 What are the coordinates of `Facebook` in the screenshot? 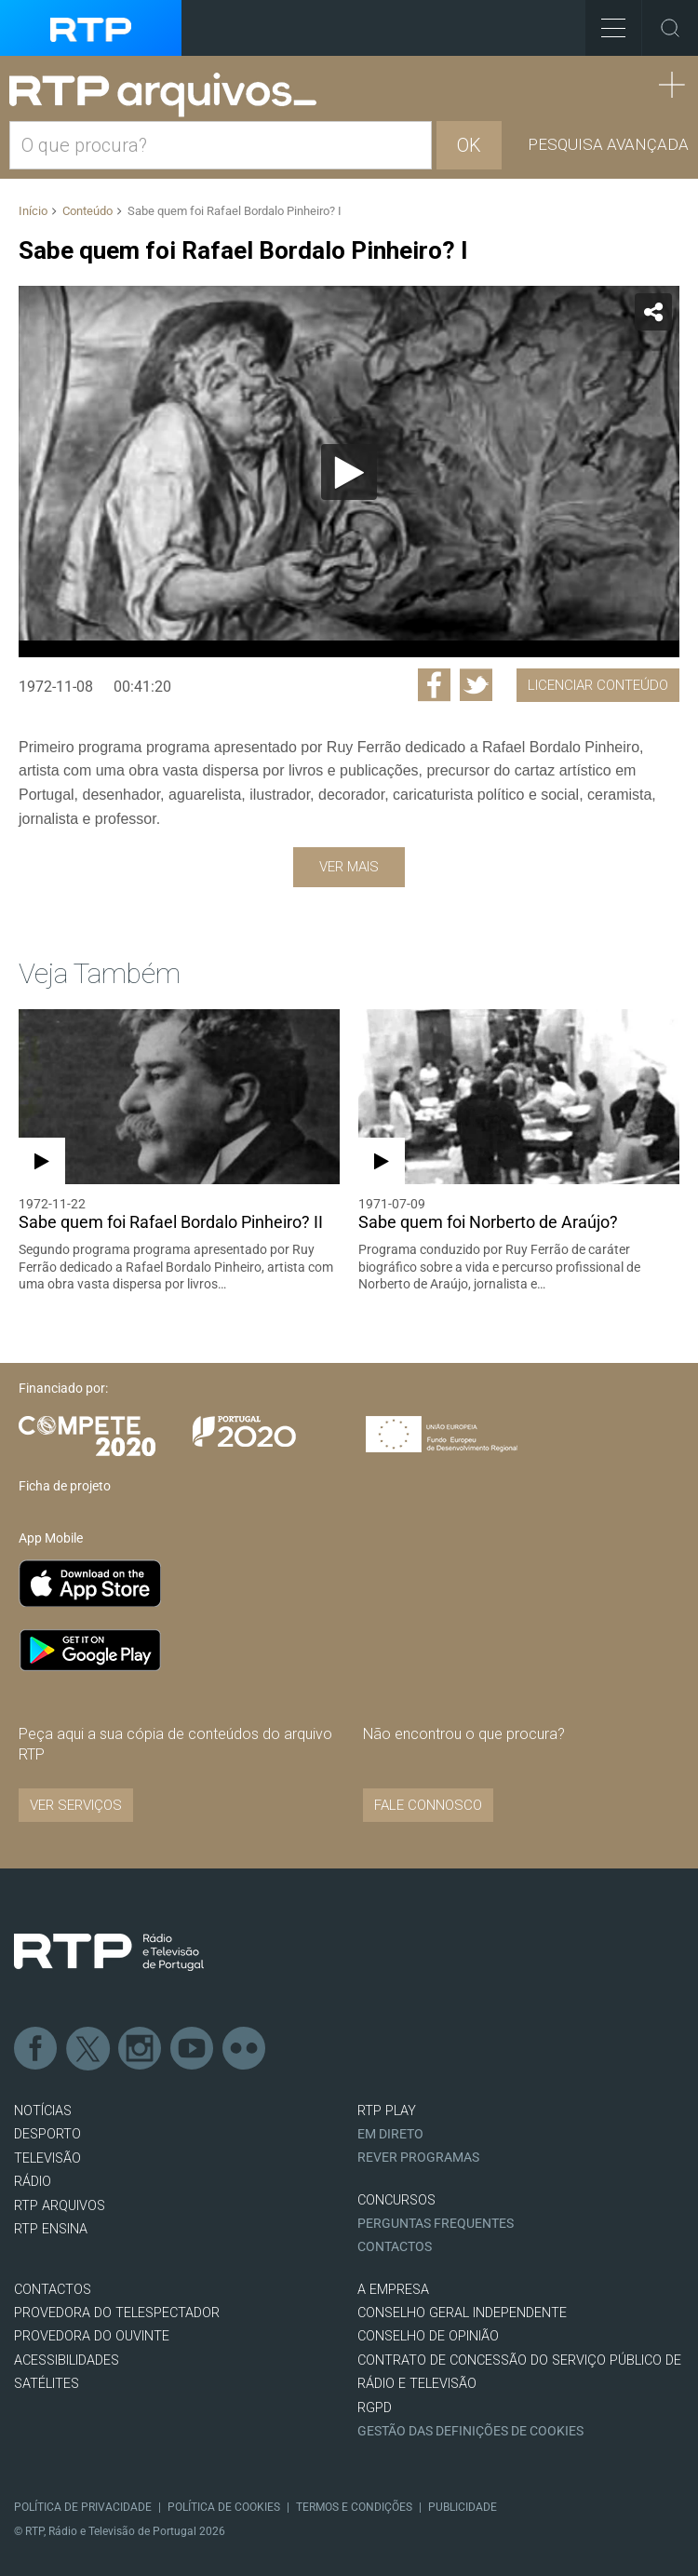 It's located at (36, 2049).